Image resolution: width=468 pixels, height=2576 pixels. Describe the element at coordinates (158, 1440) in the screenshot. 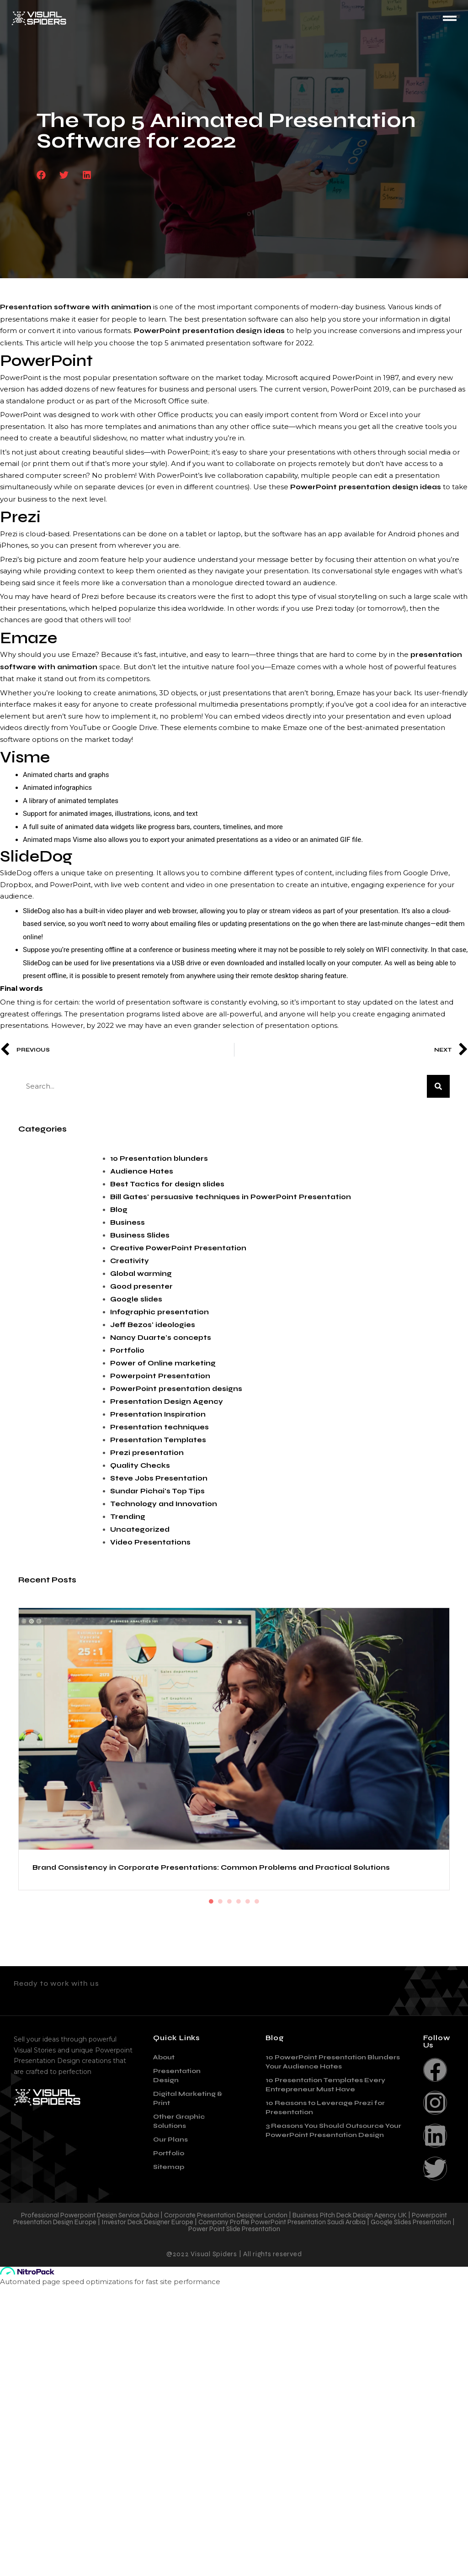

I see `Presentation Templates` at that location.